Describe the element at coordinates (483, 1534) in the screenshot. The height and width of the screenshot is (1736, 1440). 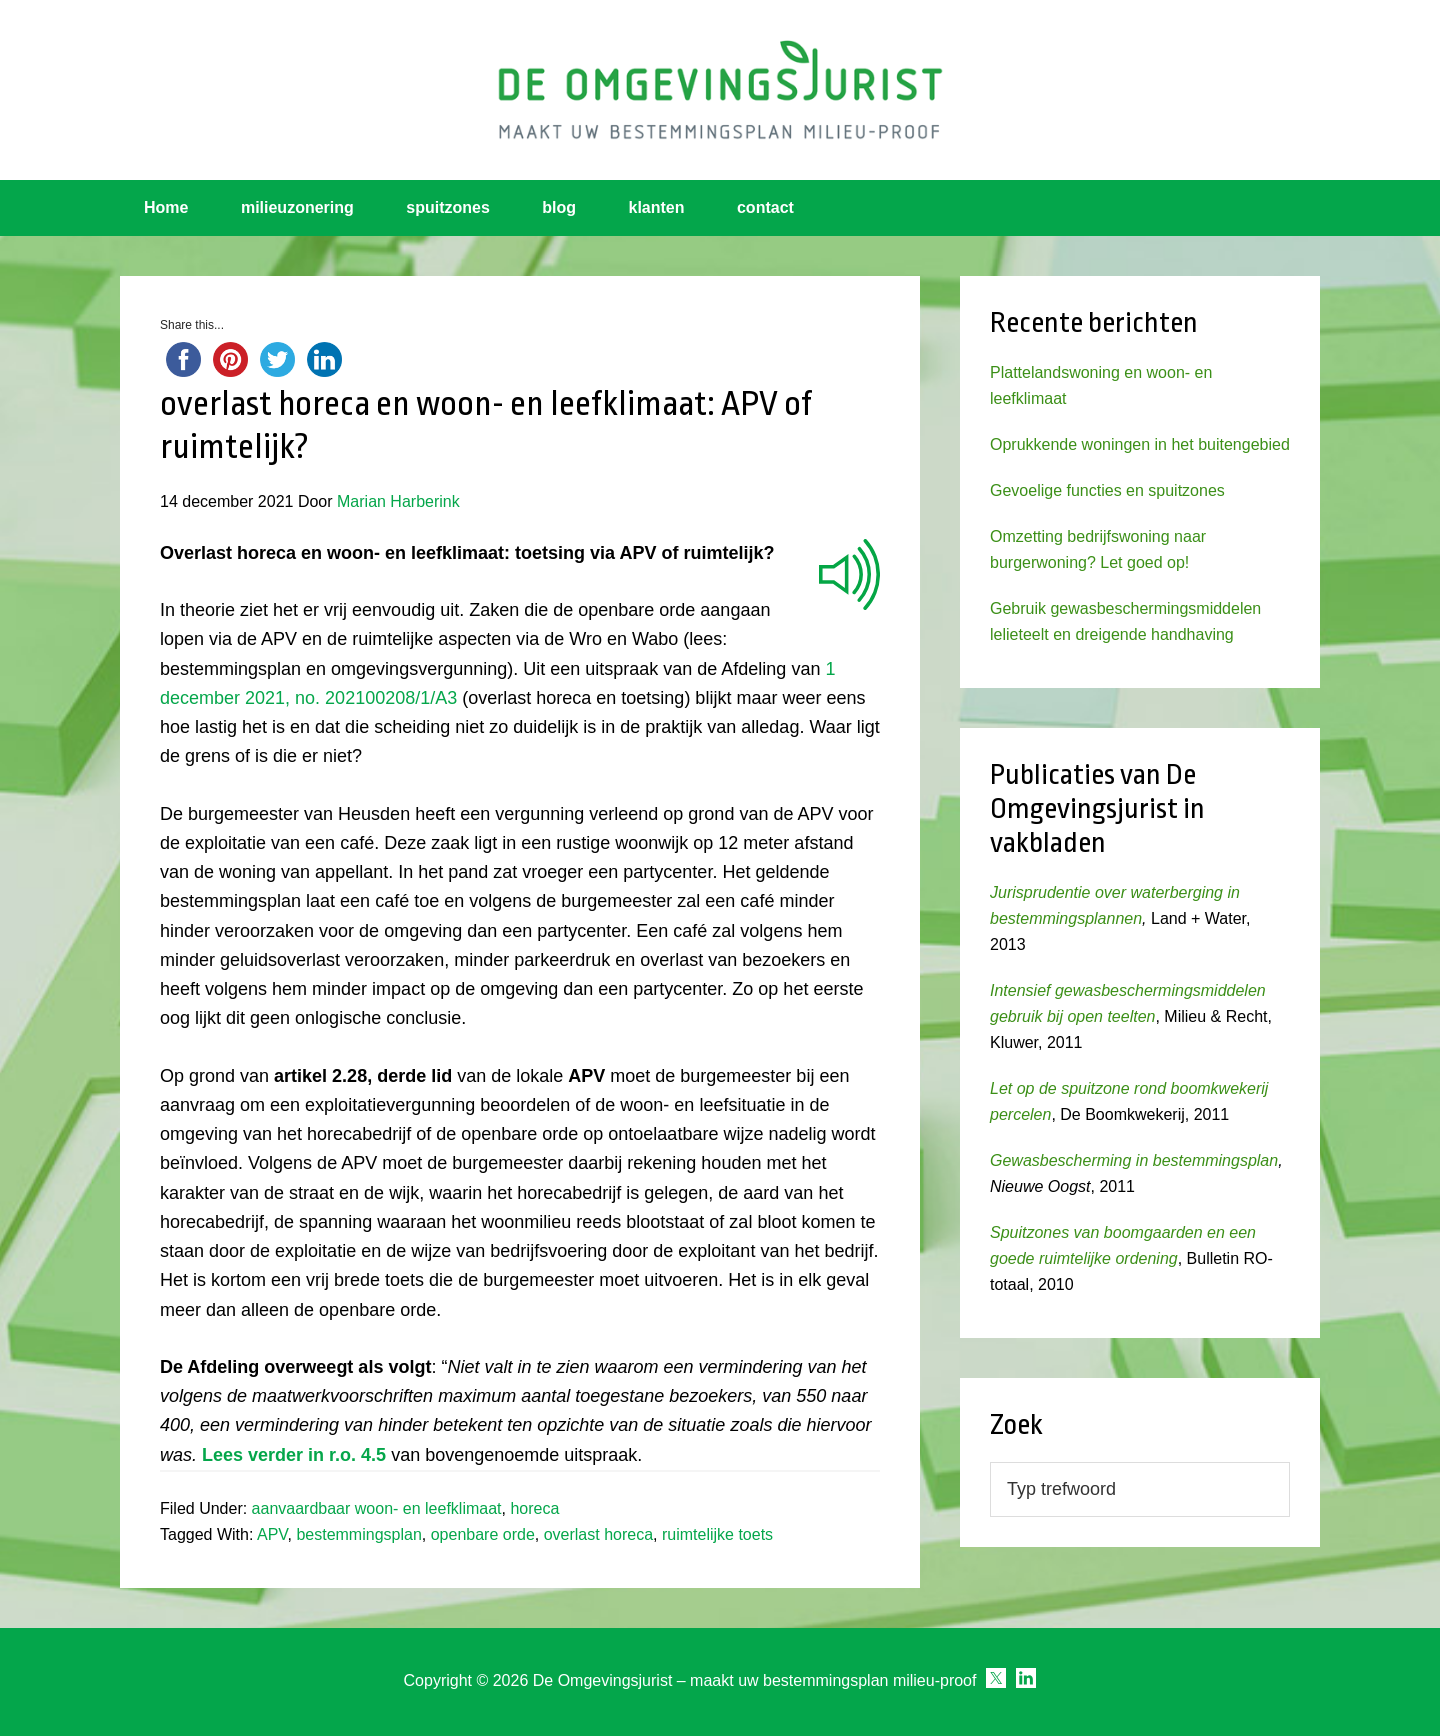
I see `openbare orde` at that location.